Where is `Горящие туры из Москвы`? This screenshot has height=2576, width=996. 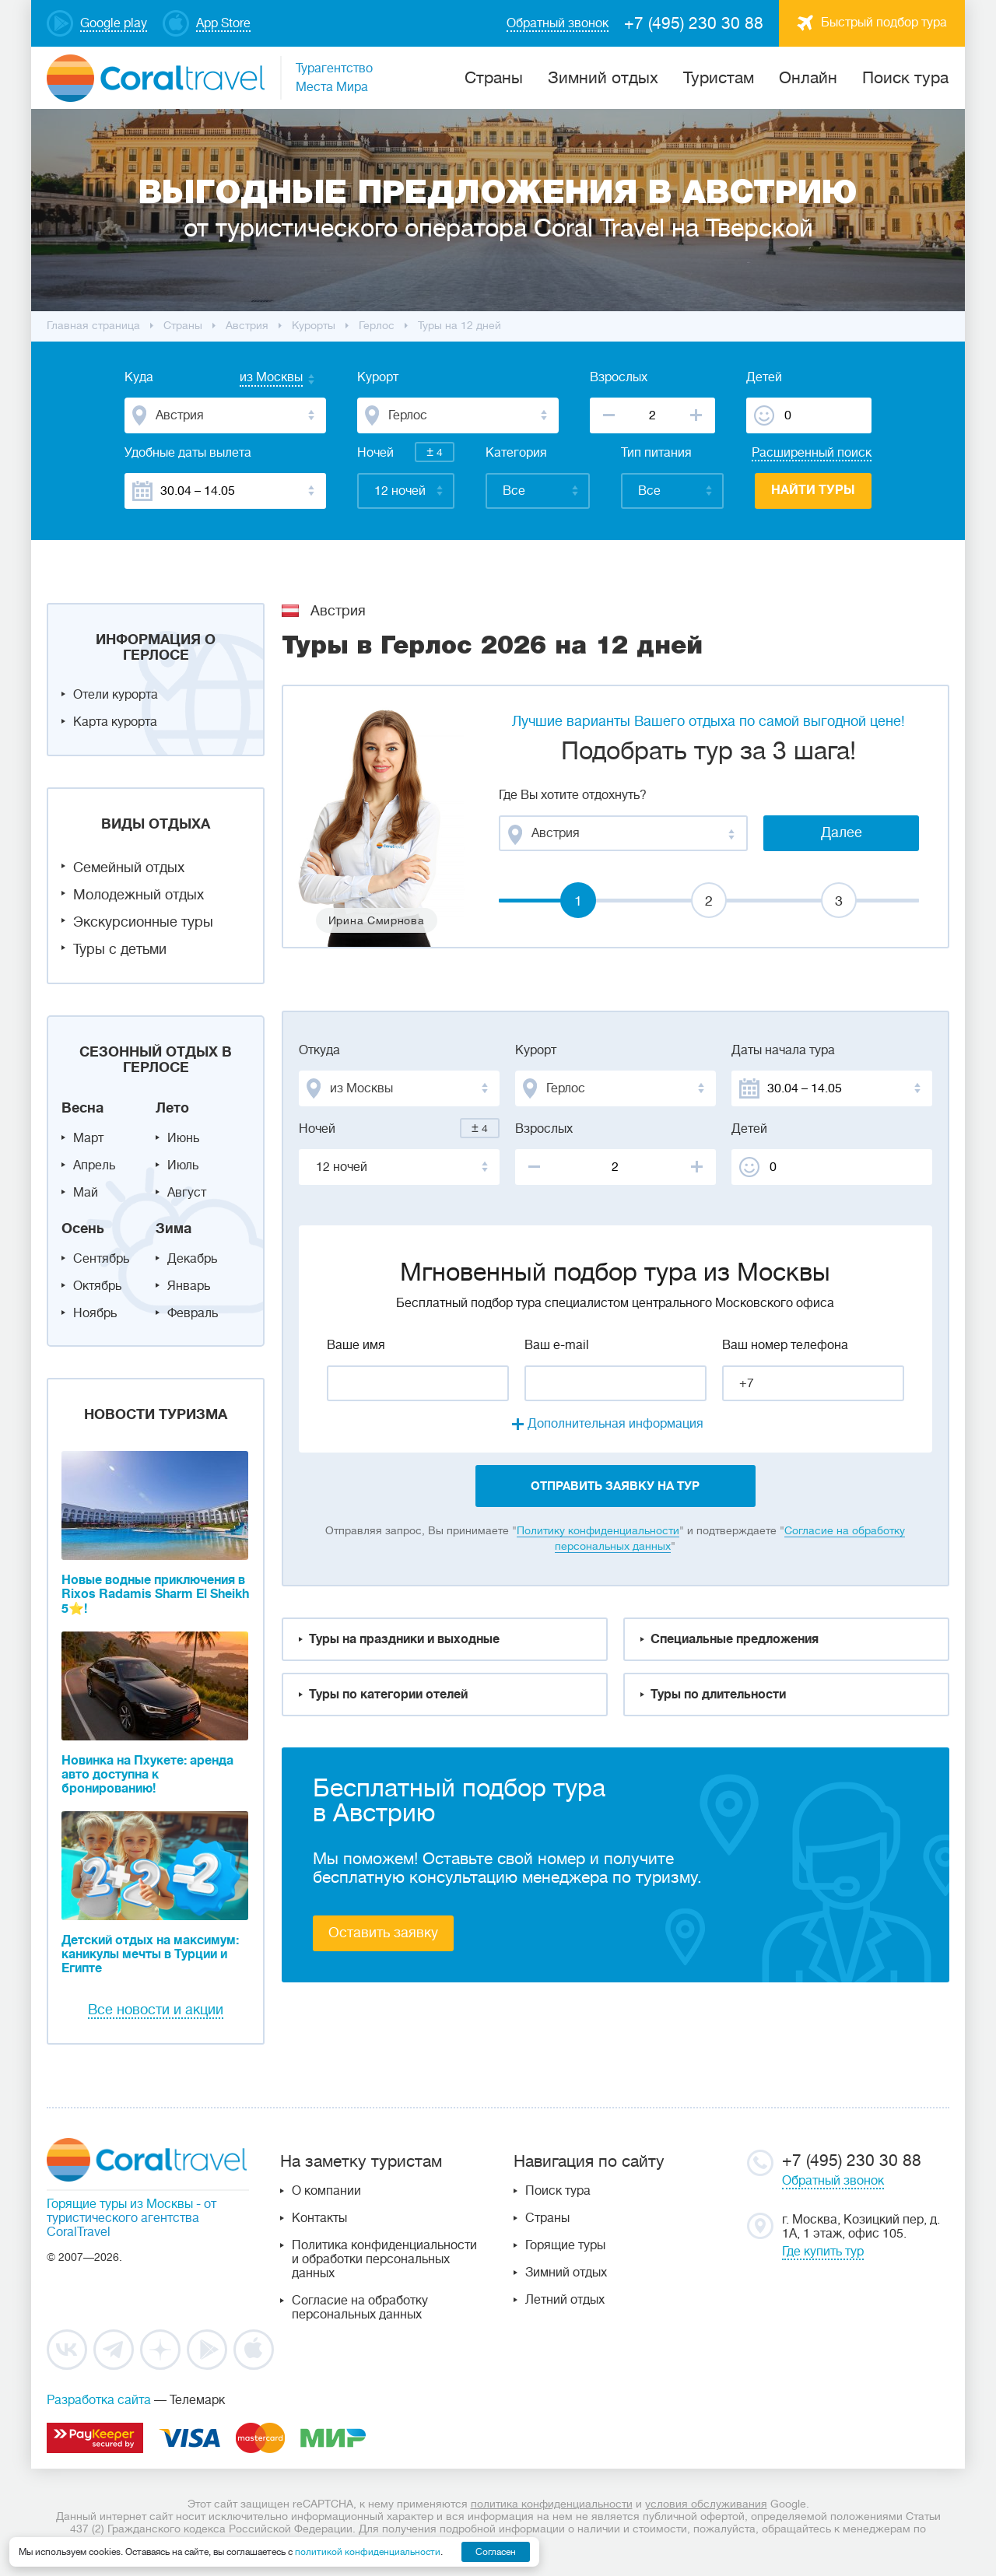
Горящие туры из Москвы is located at coordinates (120, 2204).